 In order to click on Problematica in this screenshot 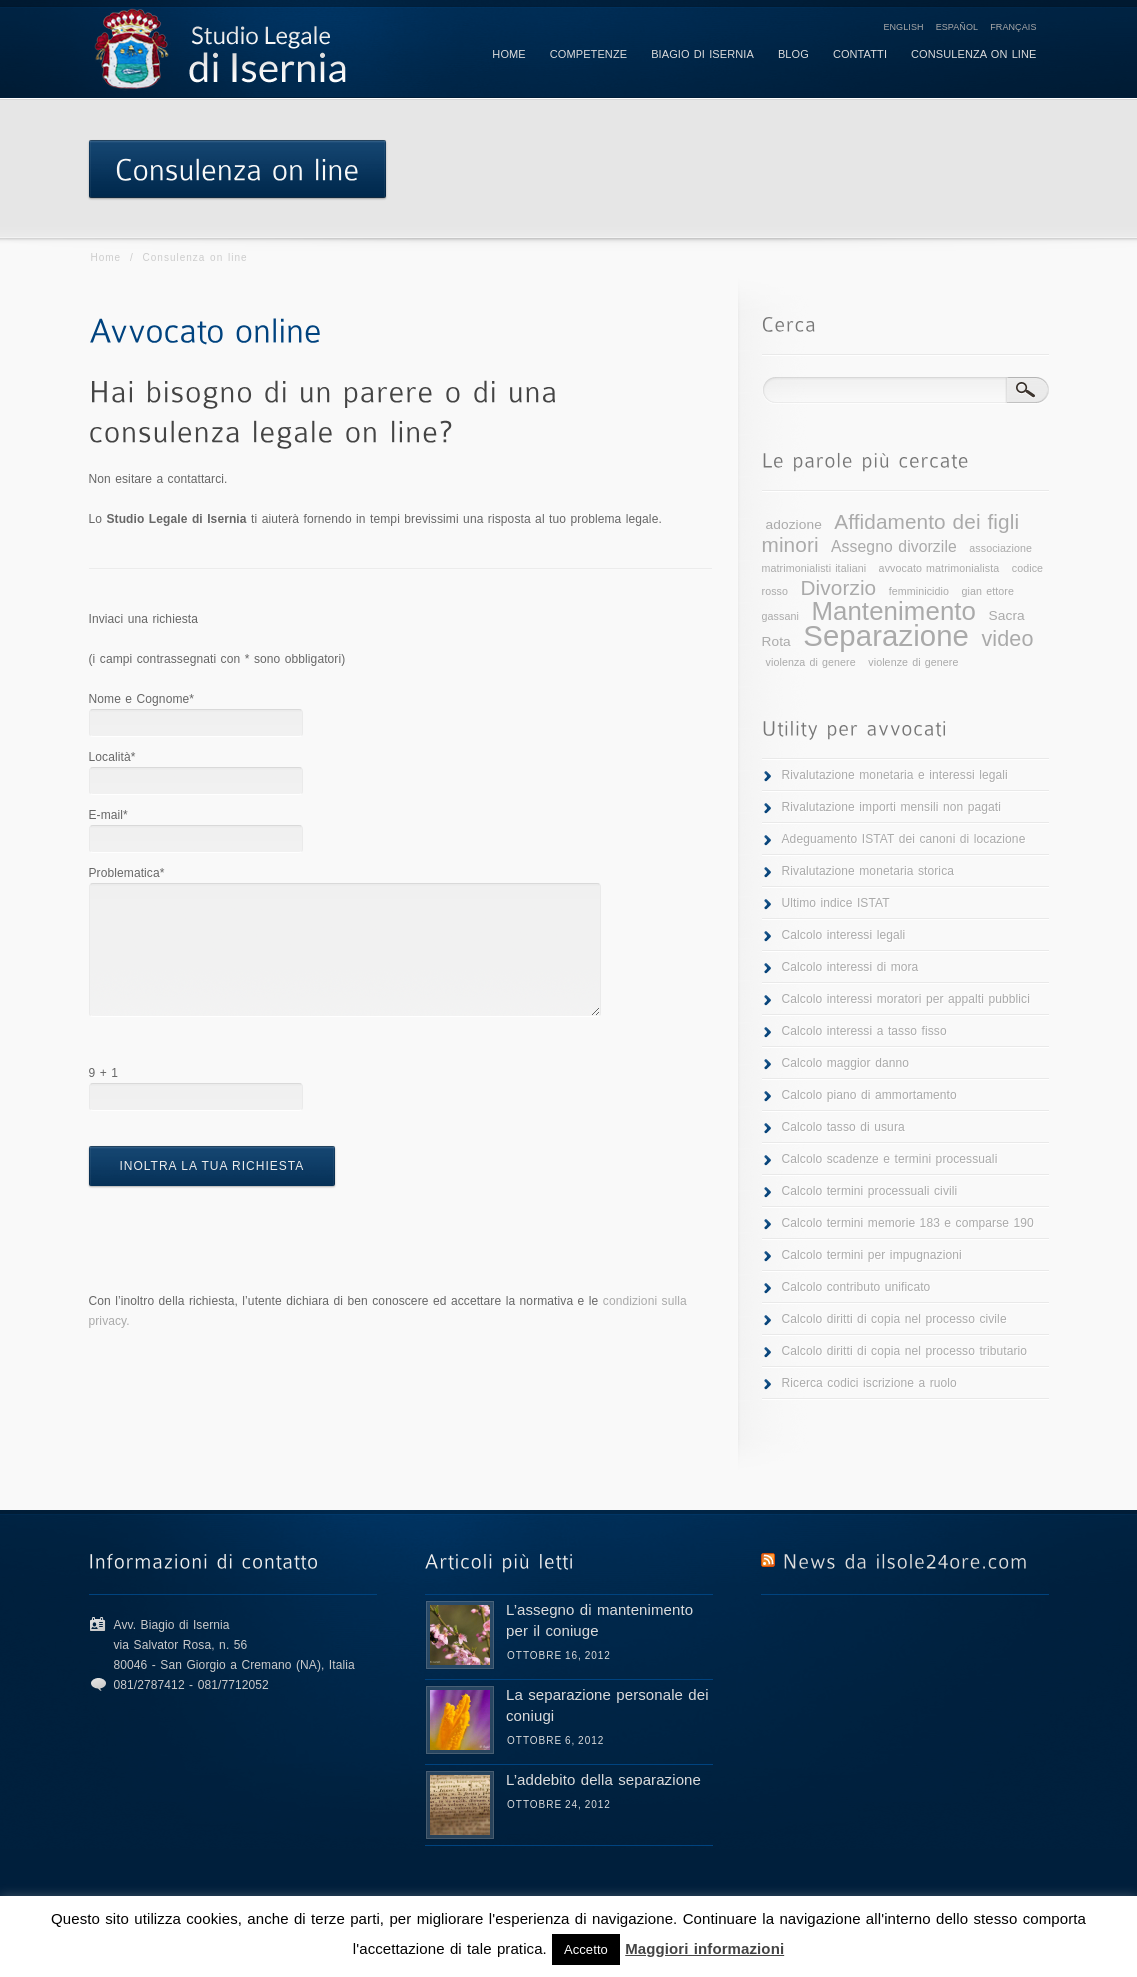, I will do `click(127, 873)`.